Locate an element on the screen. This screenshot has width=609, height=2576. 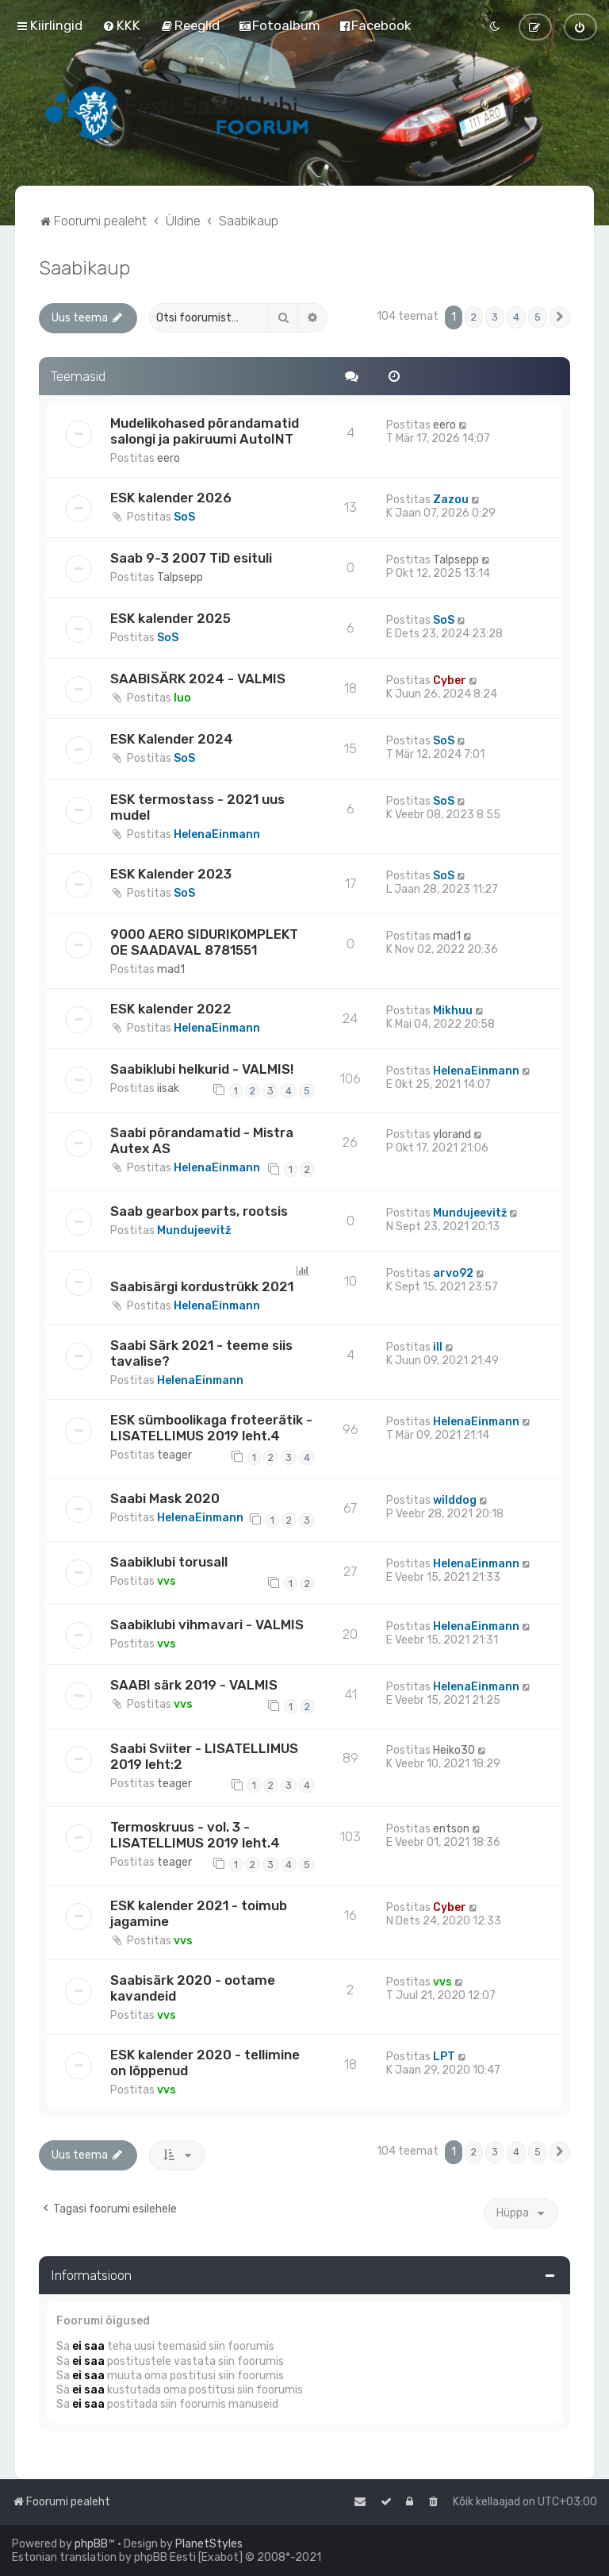
Saab 9-3 2007 TiD esituli is located at coordinates (191, 558).